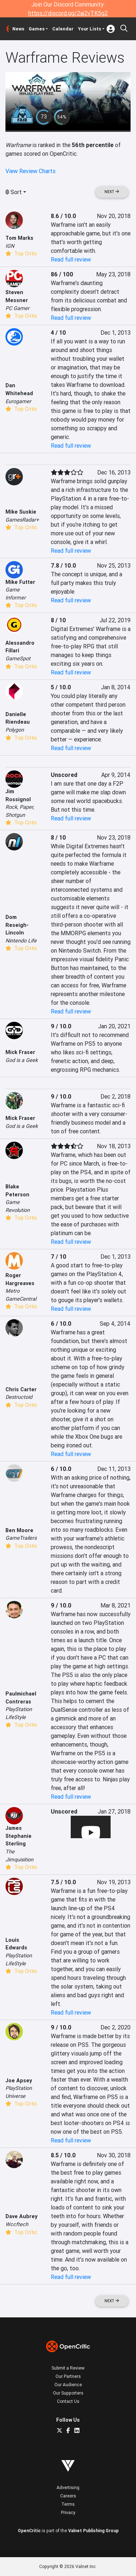  Describe the element at coordinates (20, 1118) in the screenshot. I see `Mick Fraser` at that location.